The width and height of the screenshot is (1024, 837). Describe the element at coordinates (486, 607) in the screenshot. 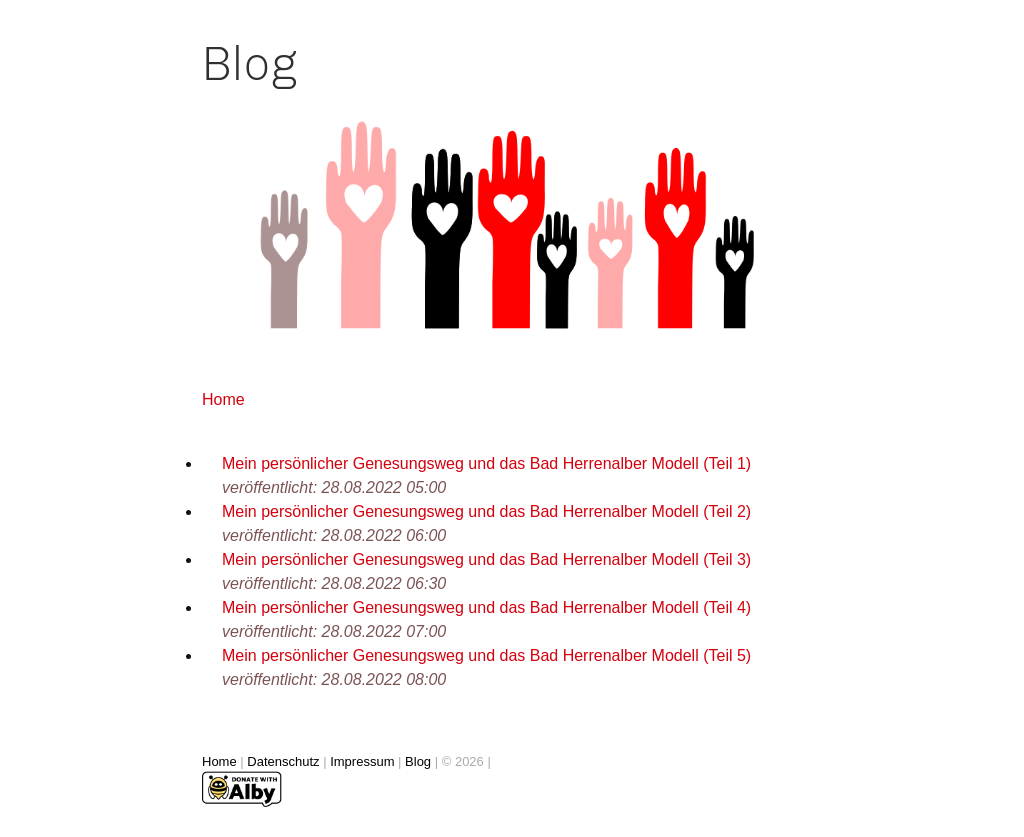

I see `Mein persönlicher Genesungsweg und das Bad Herrenalber Modell (Teil 4)` at that location.